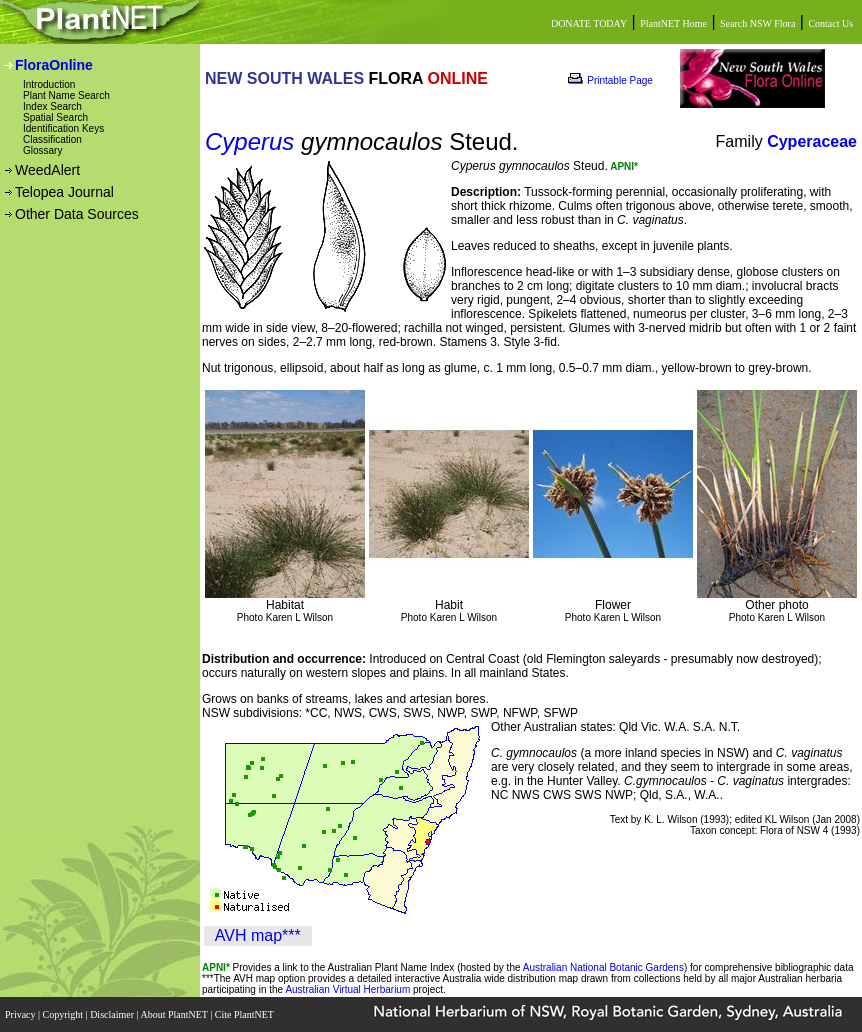 This screenshot has height=1032, width=862. I want to click on Cyperus, so click(249, 141).